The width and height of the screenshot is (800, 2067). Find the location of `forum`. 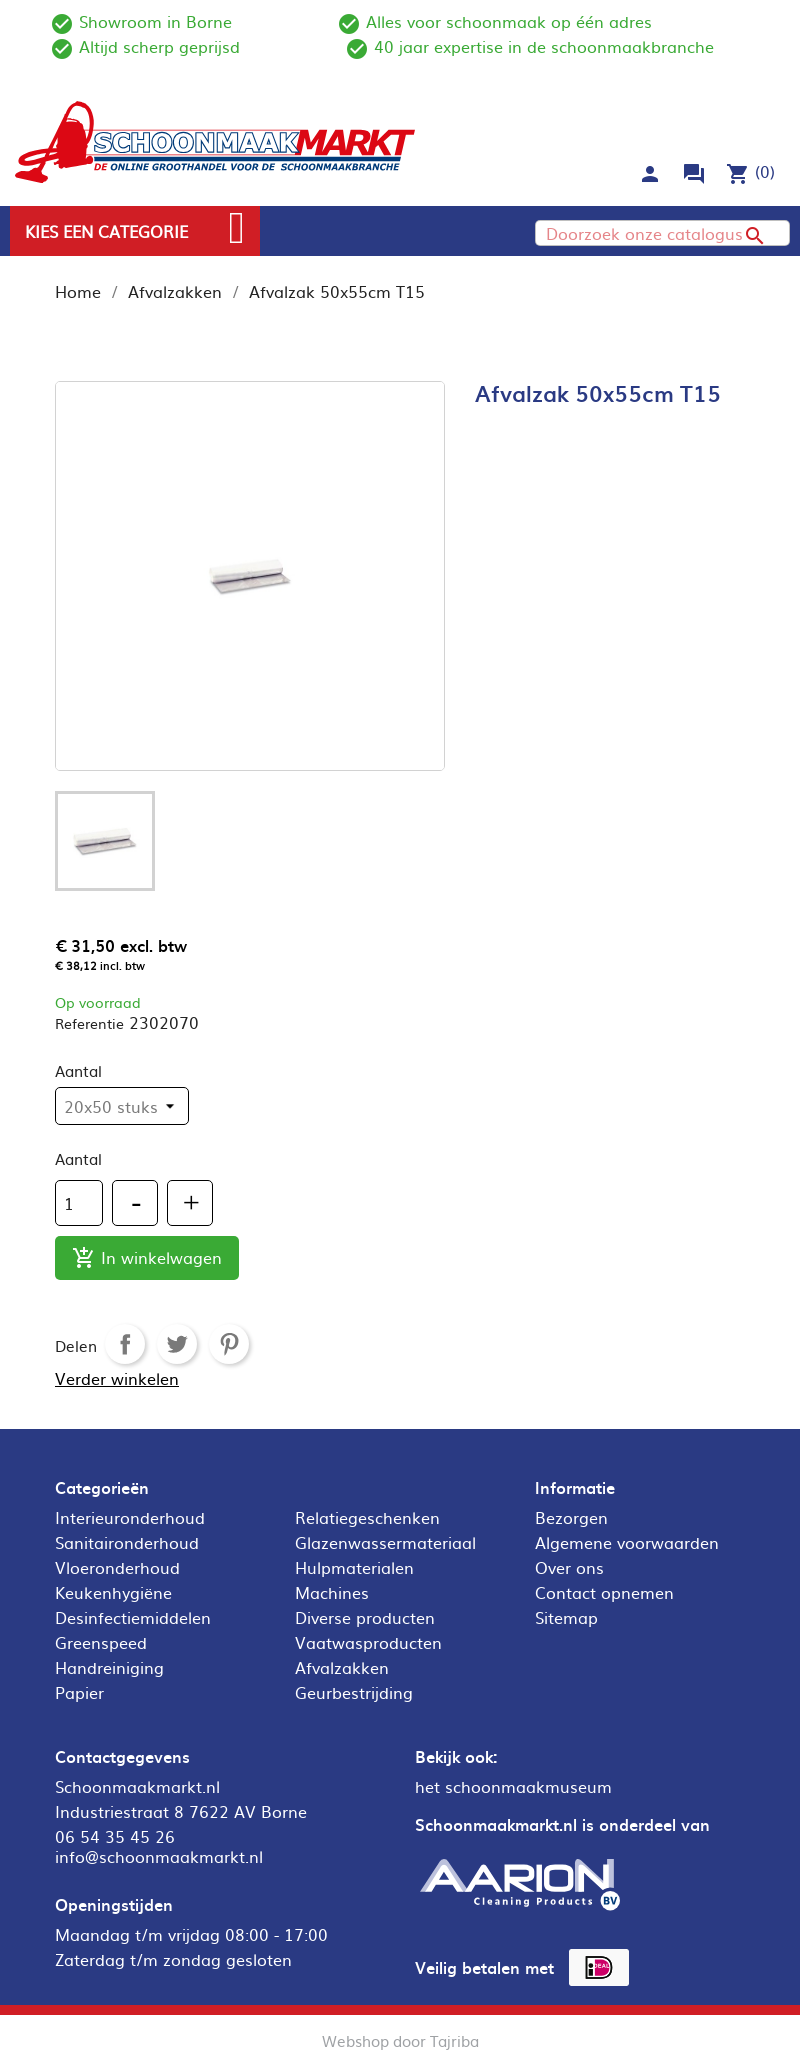

forum is located at coordinates (694, 174).